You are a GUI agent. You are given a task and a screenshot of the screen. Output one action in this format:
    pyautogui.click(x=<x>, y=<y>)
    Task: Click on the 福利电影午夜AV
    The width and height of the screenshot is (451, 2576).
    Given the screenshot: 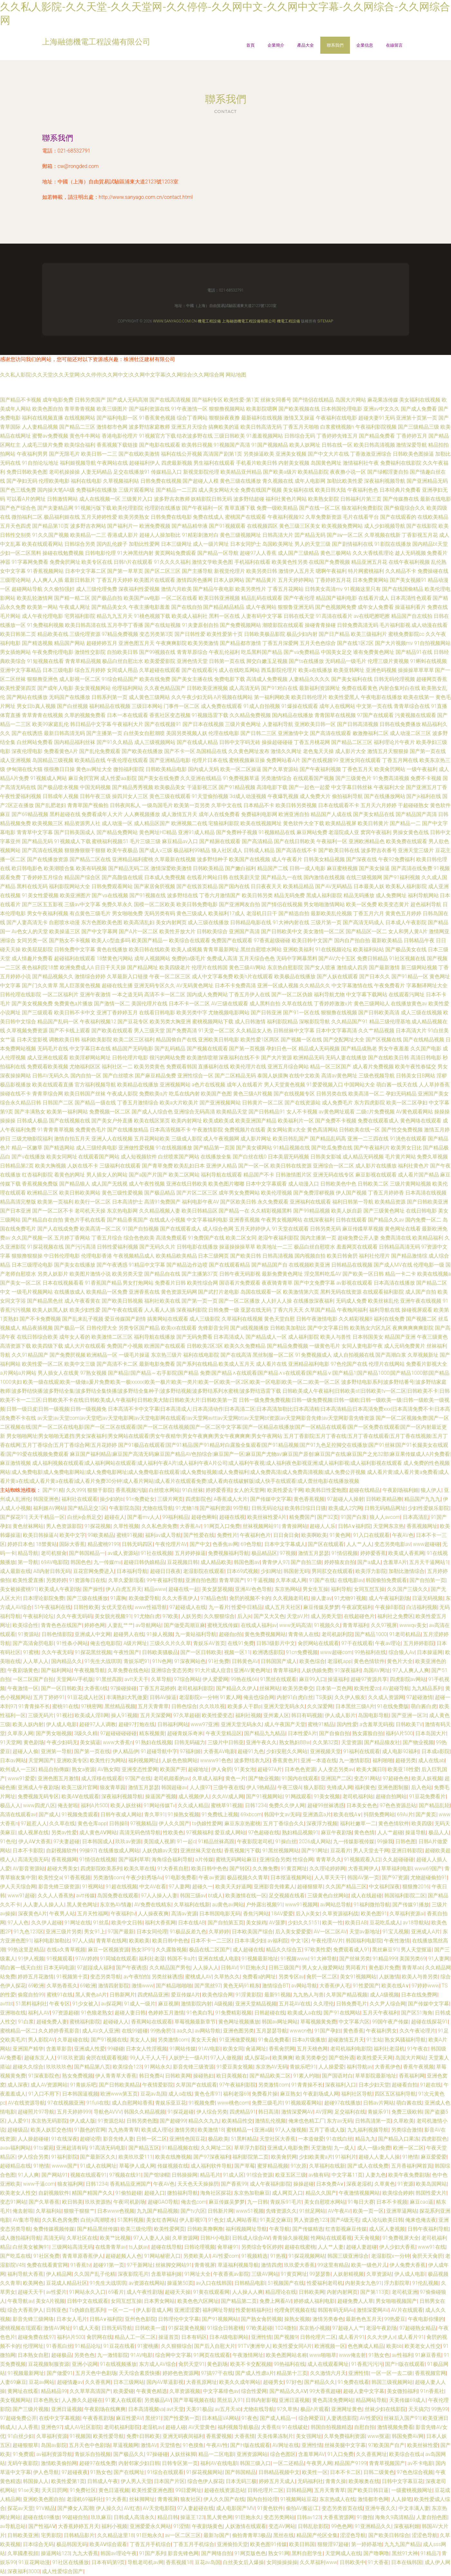 What is the action you would take?
    pyautogui.click(x=200, y=1202)
    